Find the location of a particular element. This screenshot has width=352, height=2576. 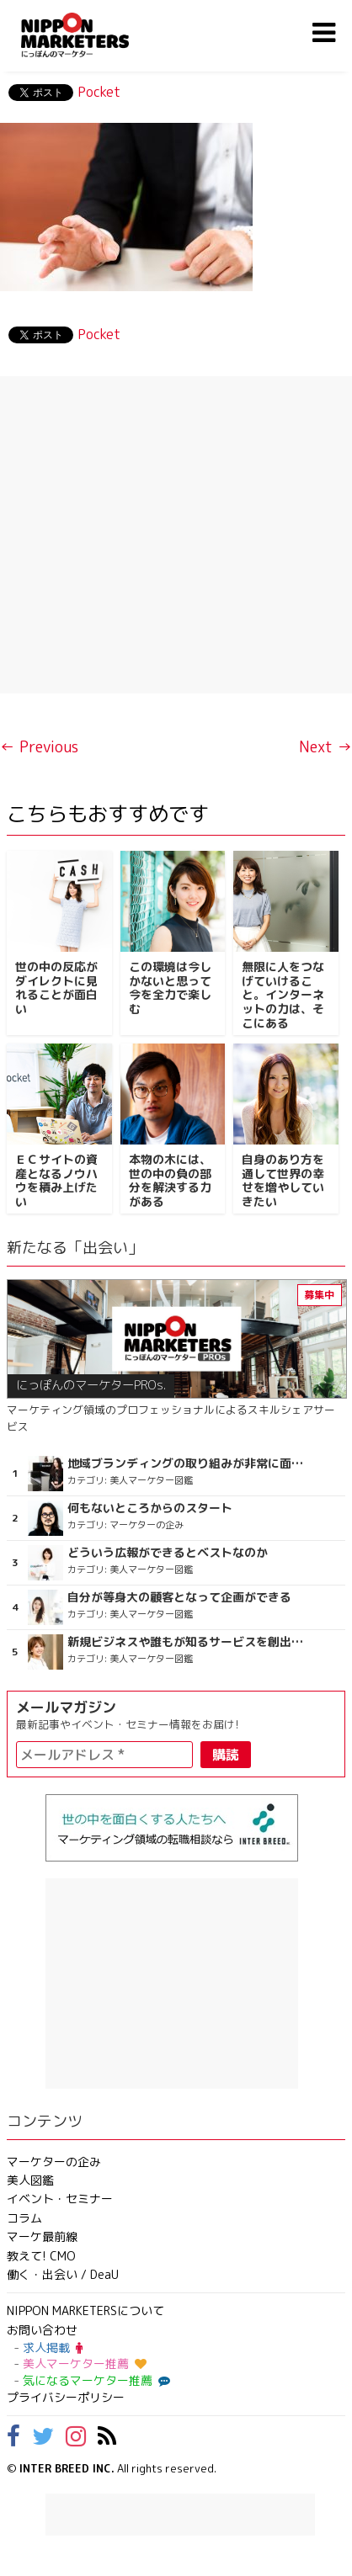

本物の木には、世の中の負の部分を解決する力がある is located at coordinates (170, 1180).